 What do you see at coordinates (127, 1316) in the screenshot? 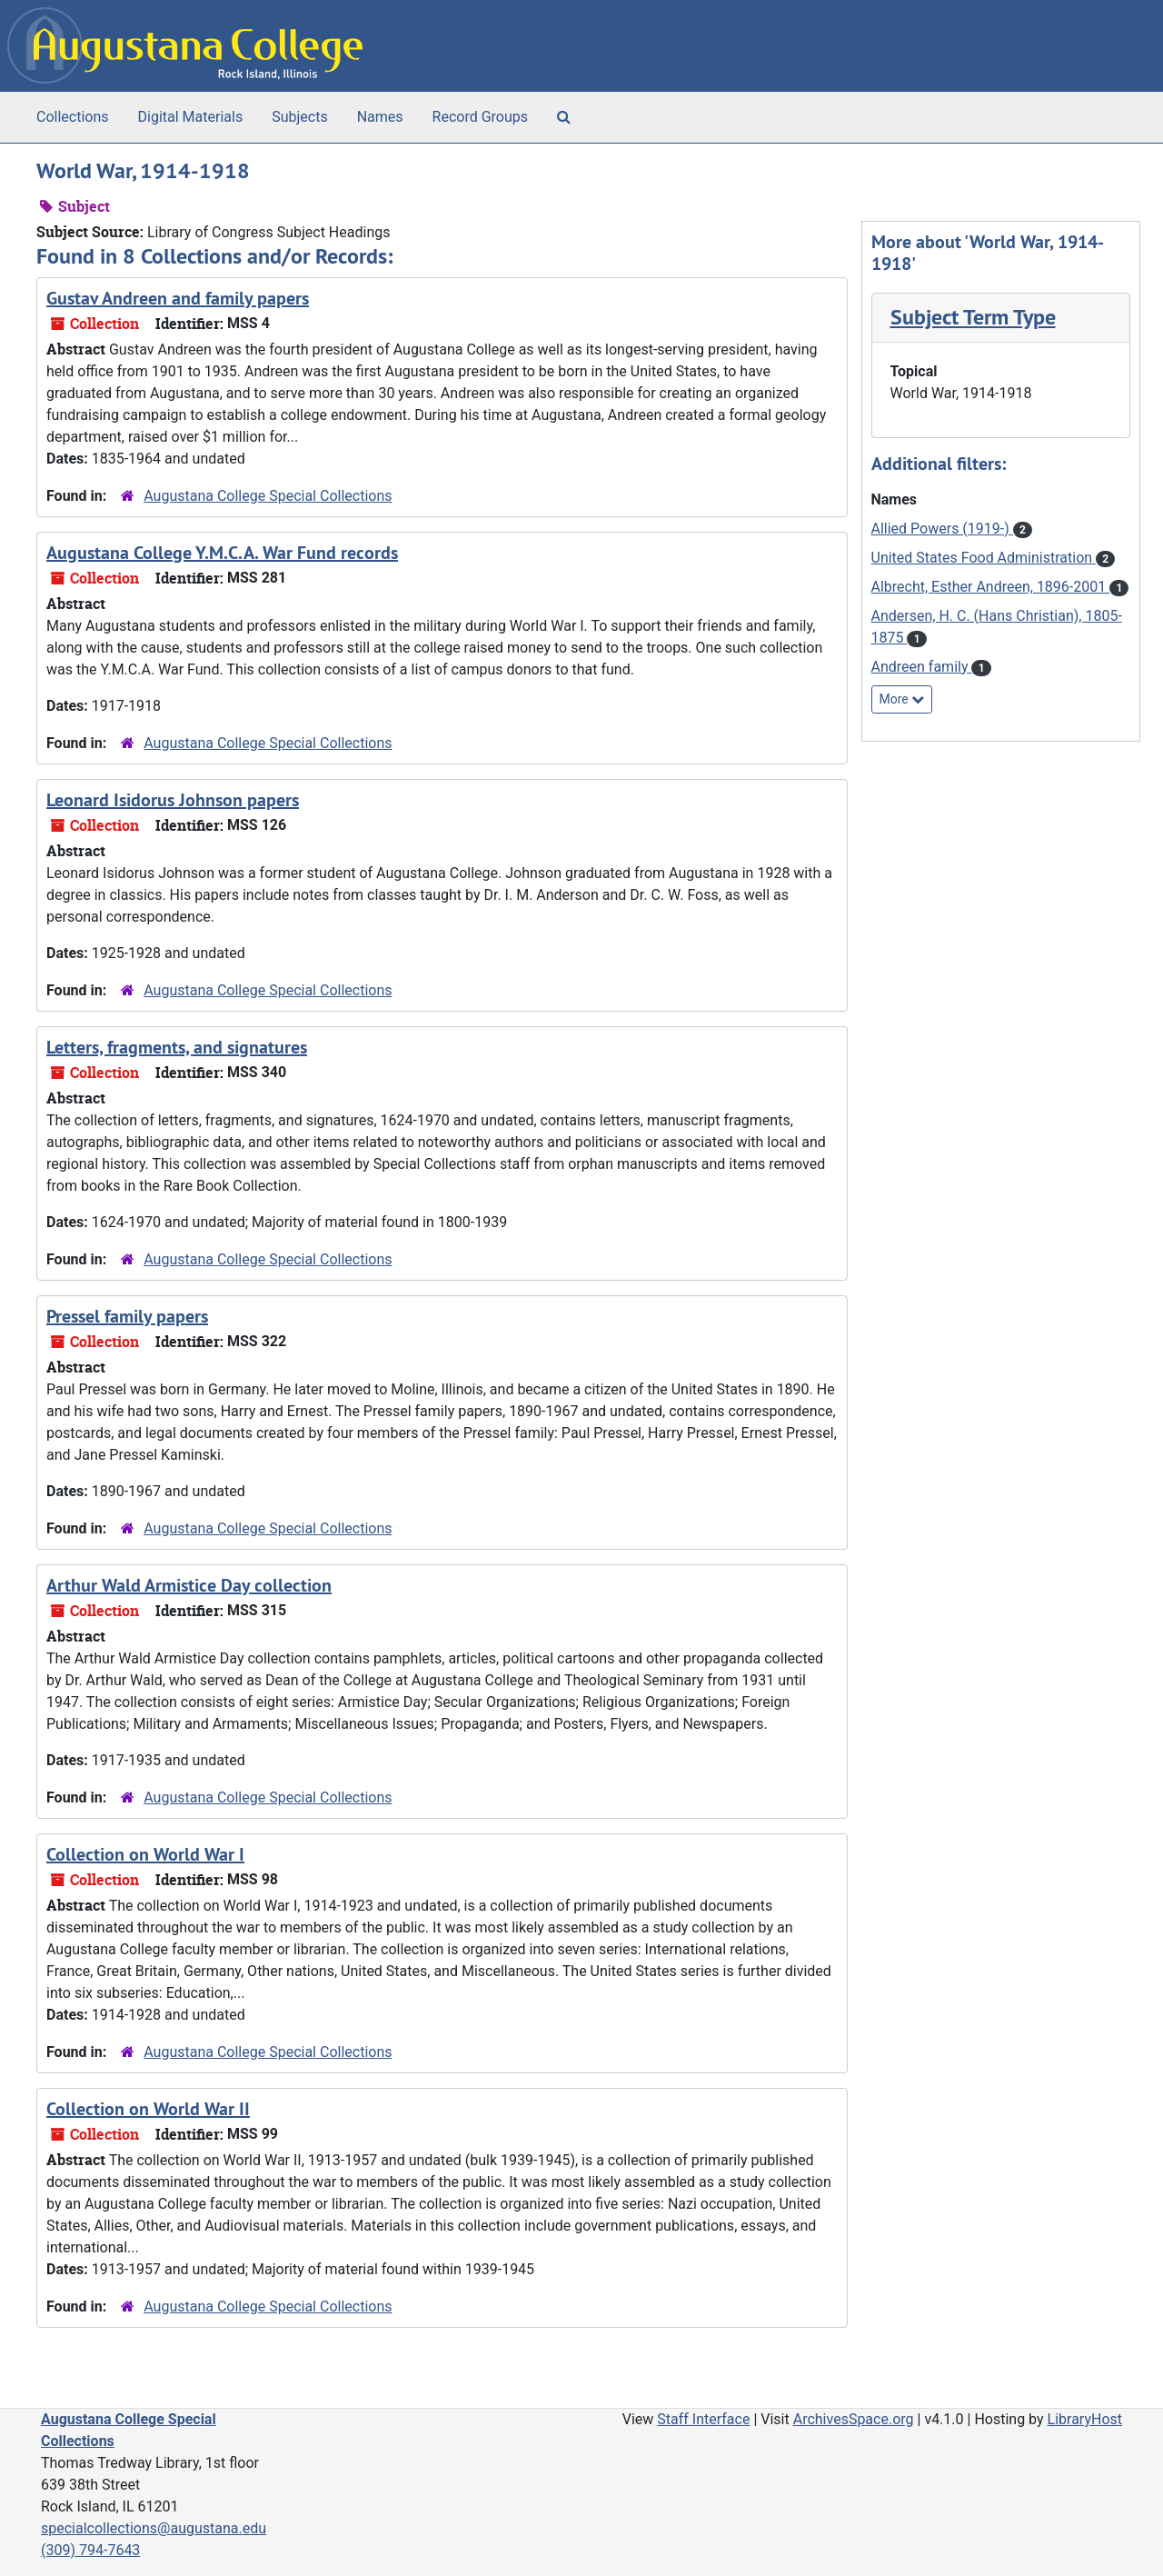
I see `Pressel family papers` at bounding box center [127, 1316].